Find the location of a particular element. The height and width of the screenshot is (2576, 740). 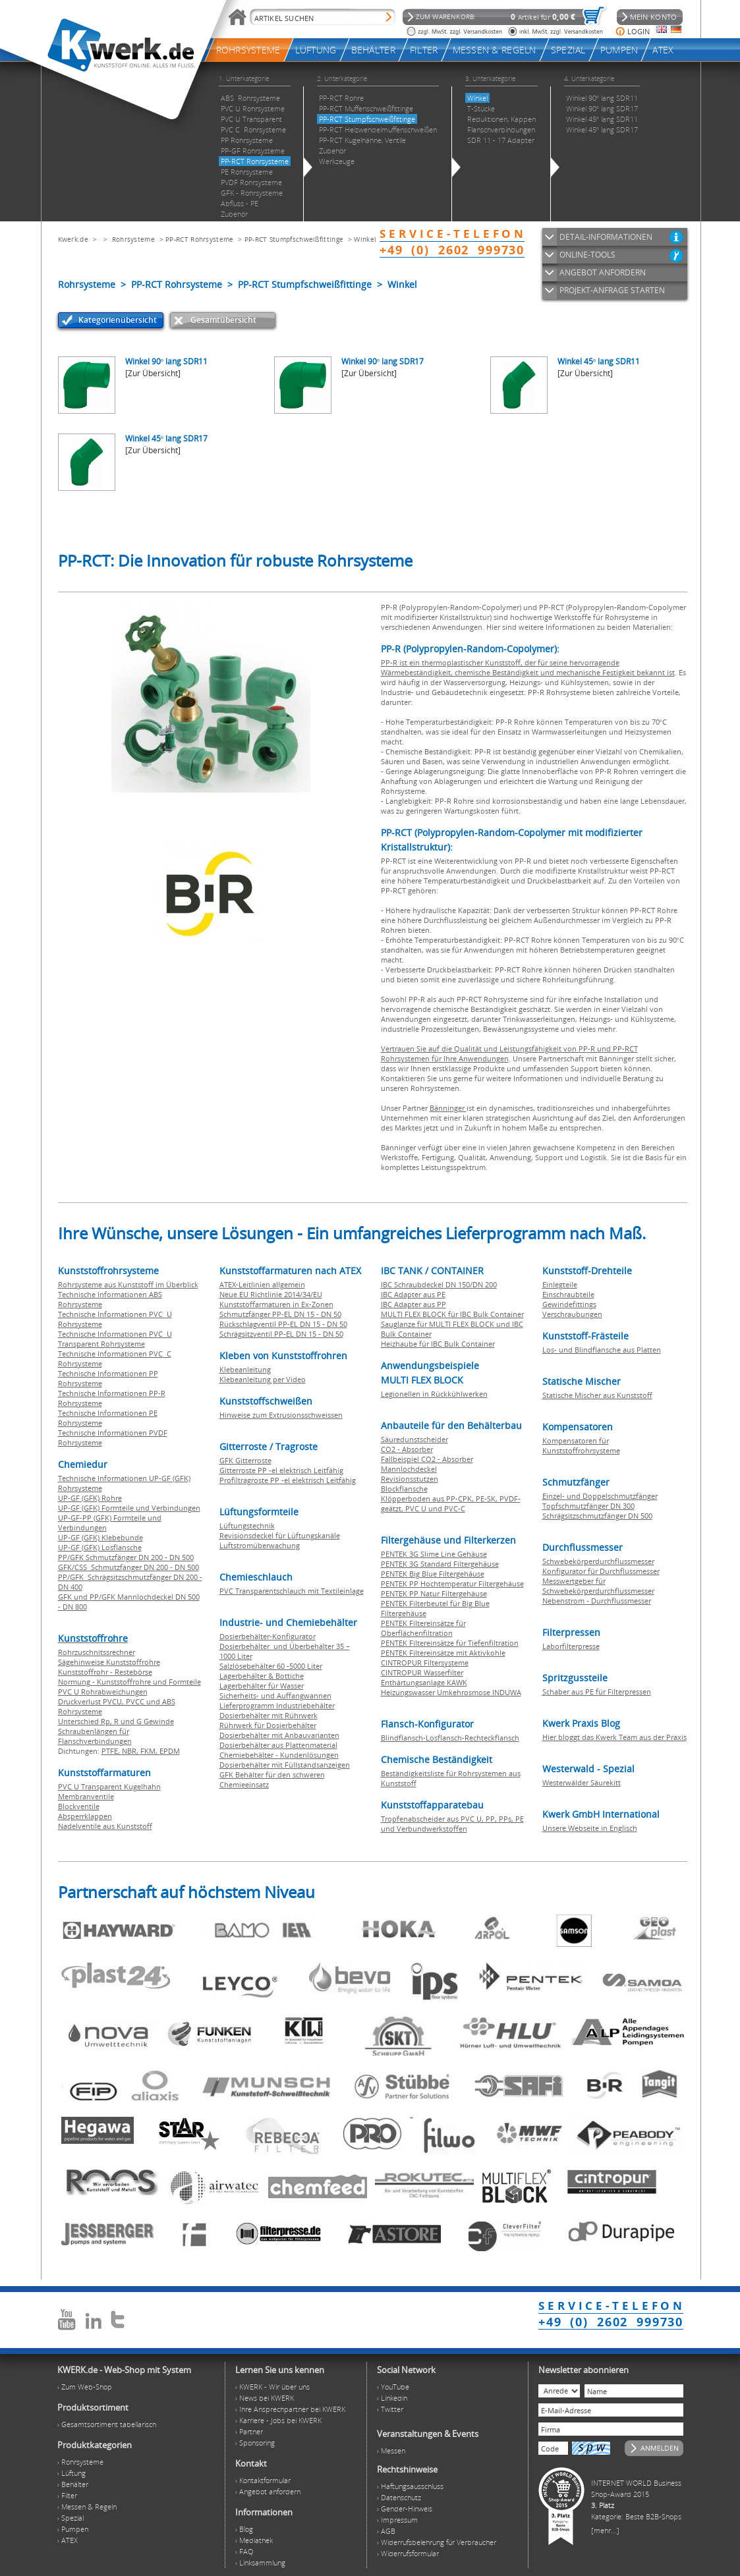

IBC Adapter aus PP is located at coordinates (413, 1304).